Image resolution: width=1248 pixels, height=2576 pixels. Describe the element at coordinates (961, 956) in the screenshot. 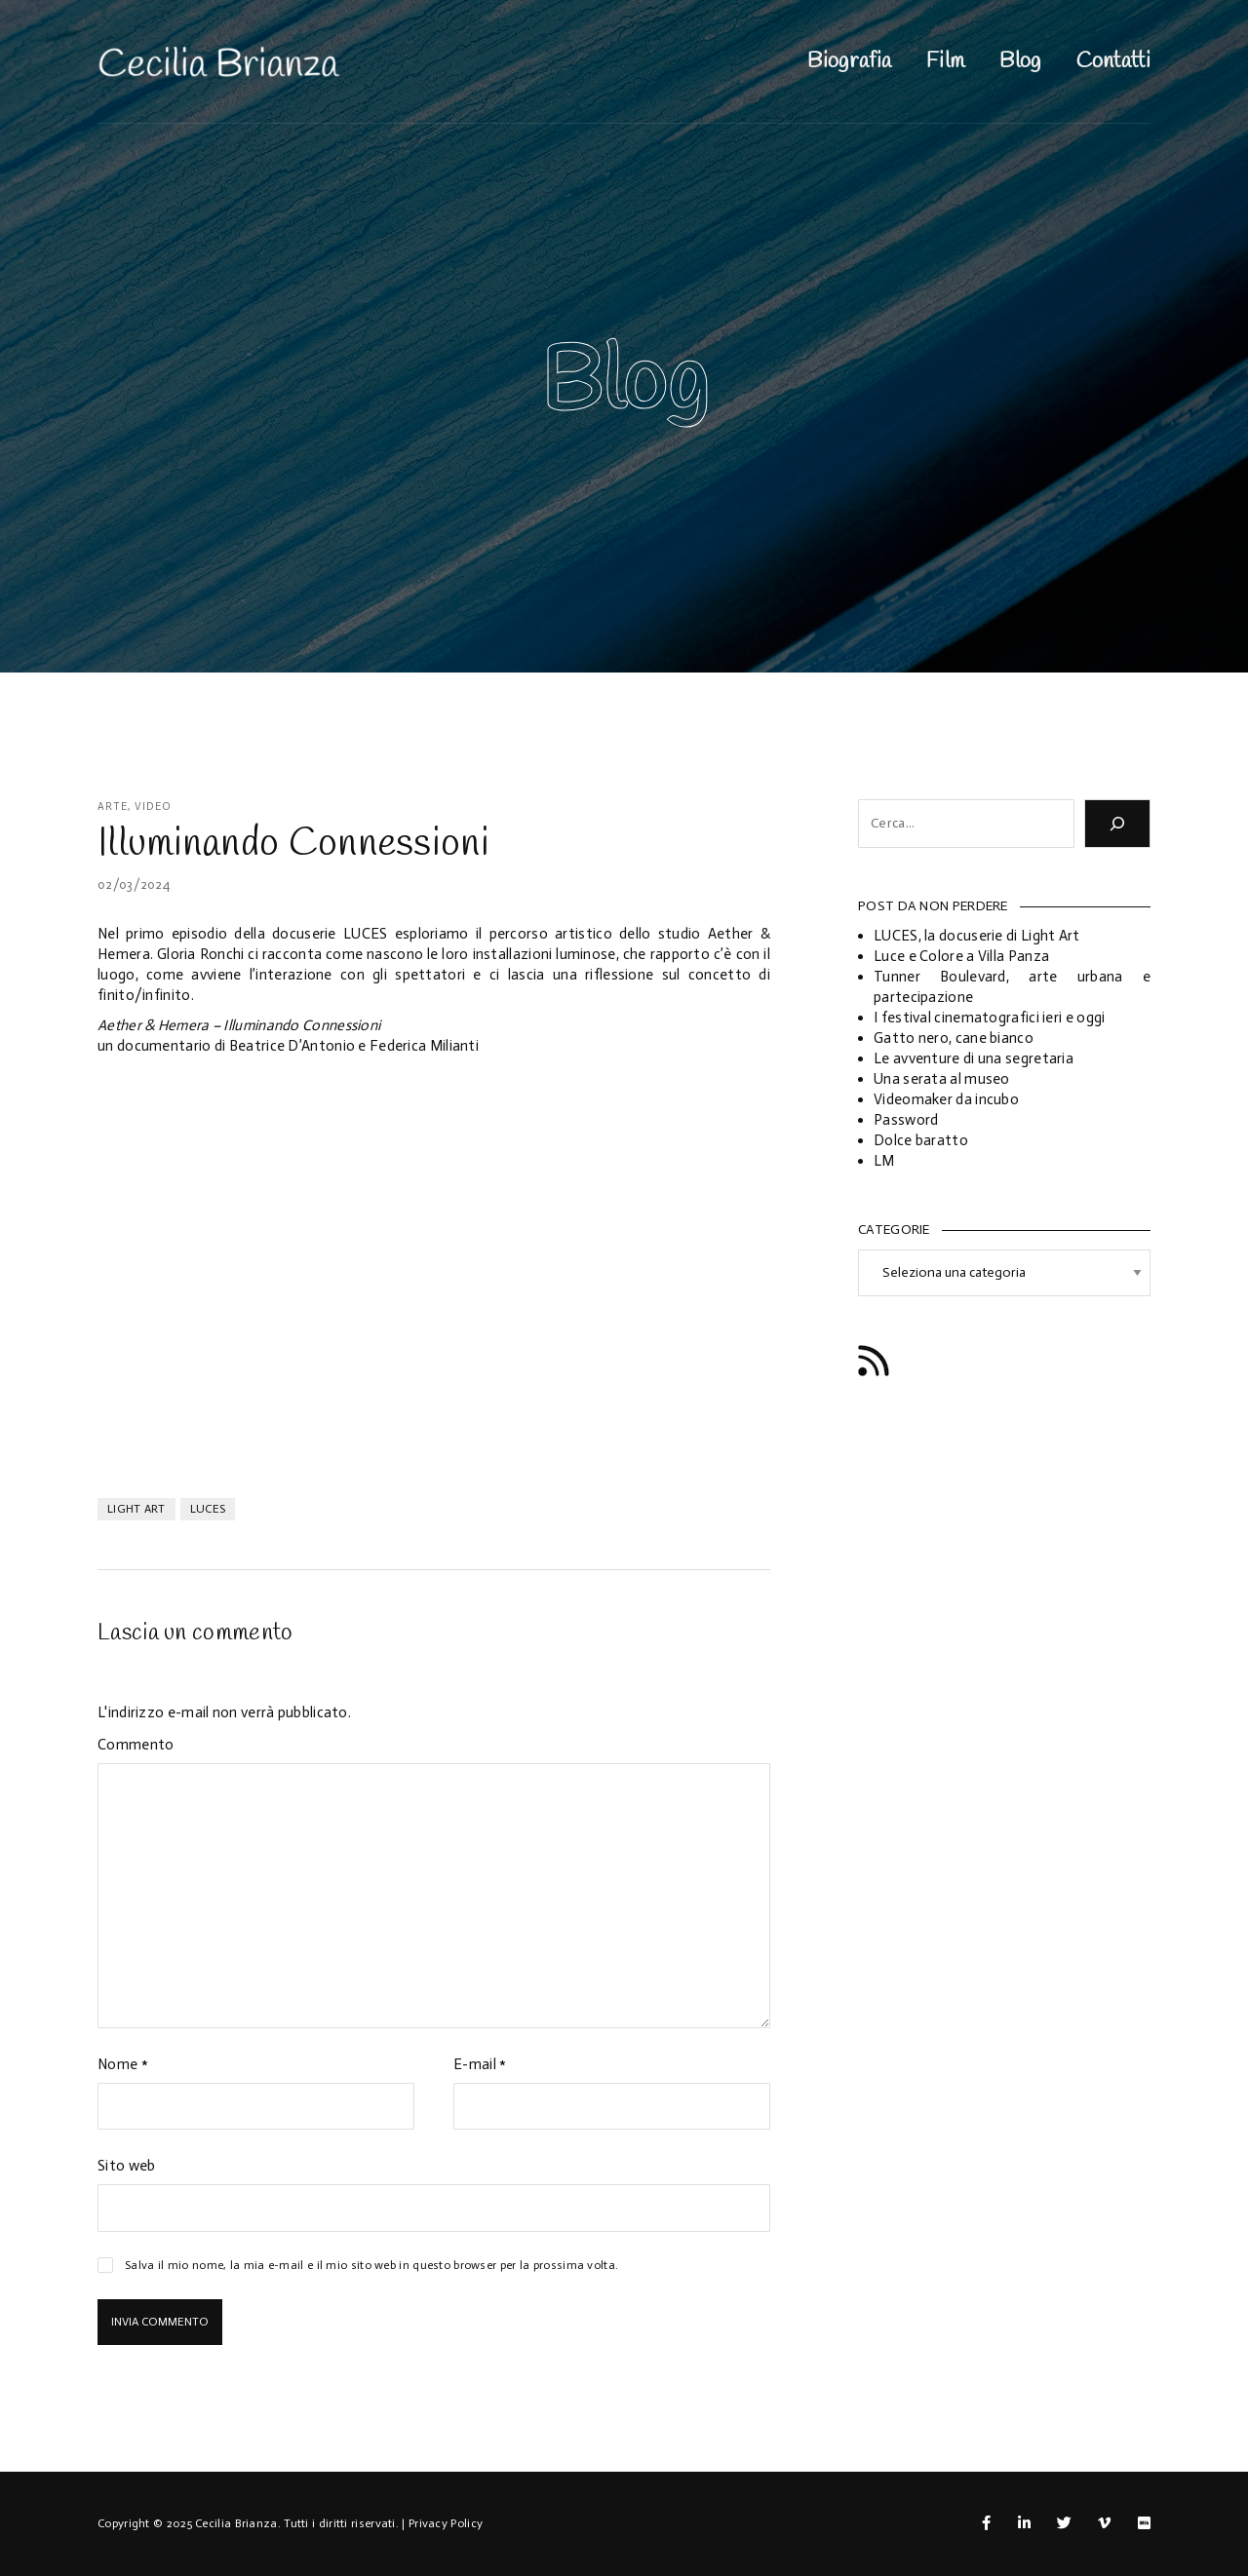

I see `Luce e Colore a Villa Panza` at that location.